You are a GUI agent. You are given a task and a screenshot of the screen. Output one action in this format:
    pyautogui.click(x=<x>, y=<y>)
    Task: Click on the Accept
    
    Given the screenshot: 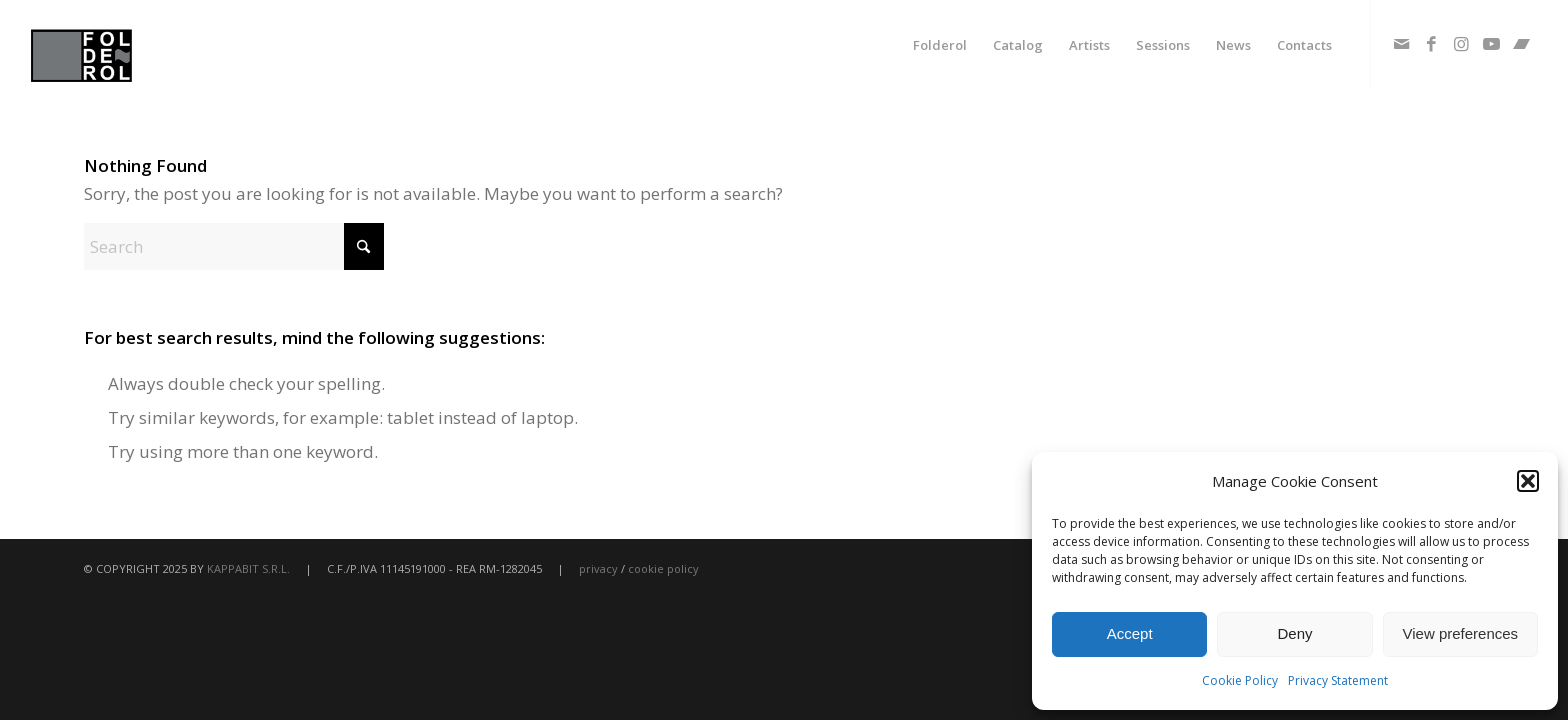 What is the action you would take?
    pyautogui.click(x=1130, y=633)
    